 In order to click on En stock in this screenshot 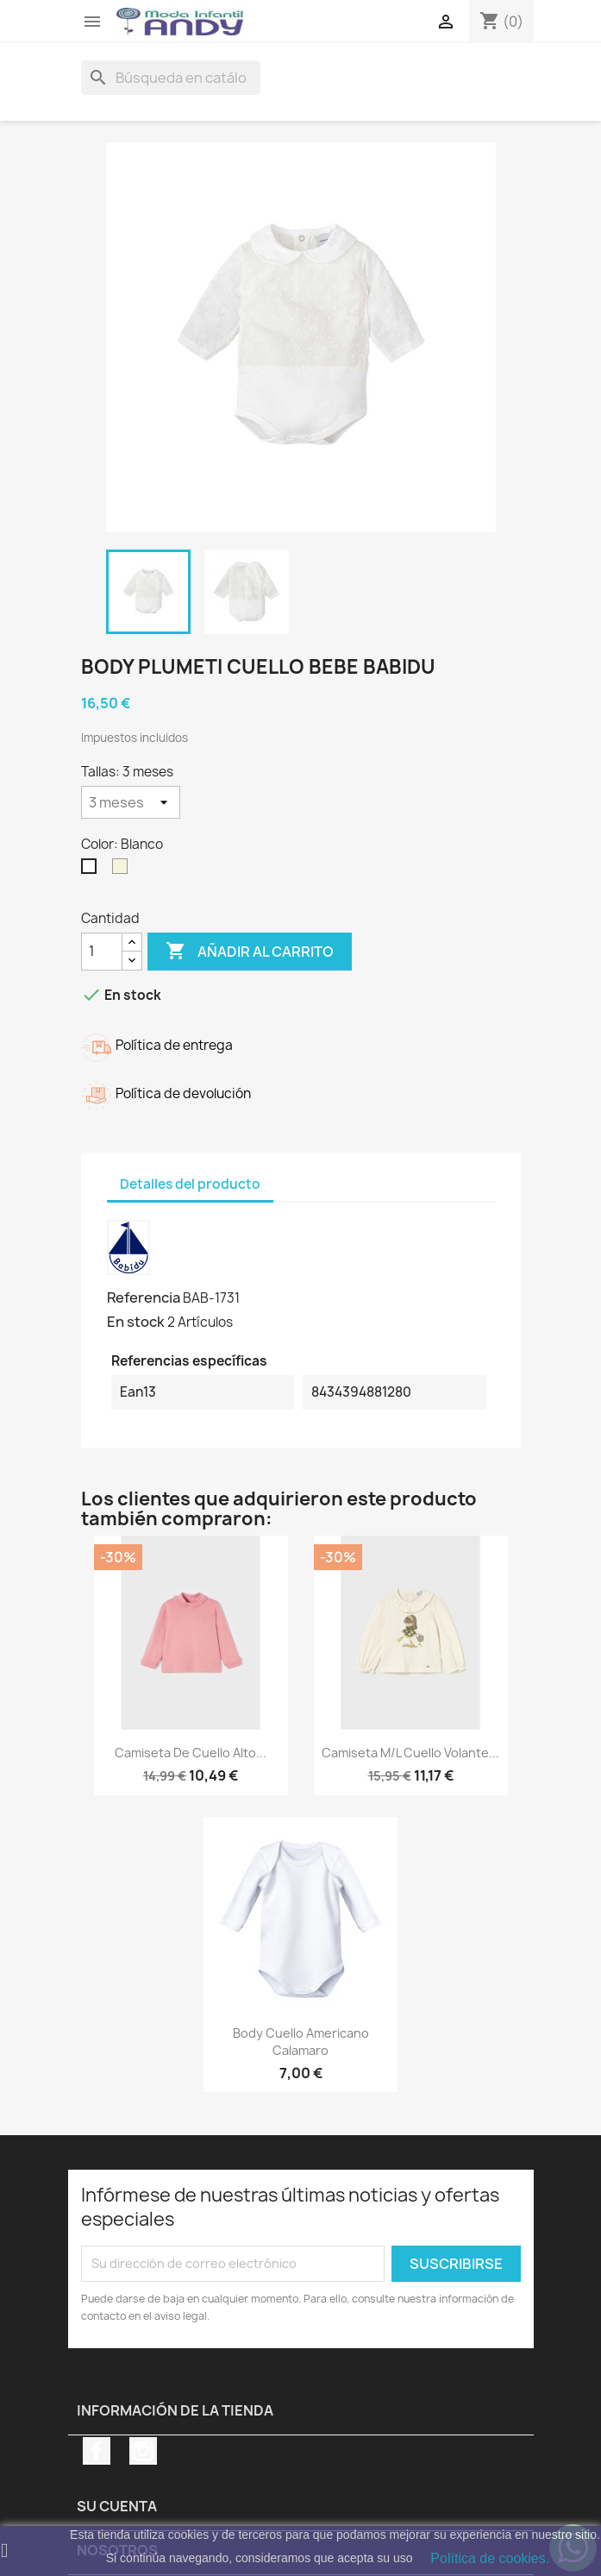, I will do `click(136, 1321)`.